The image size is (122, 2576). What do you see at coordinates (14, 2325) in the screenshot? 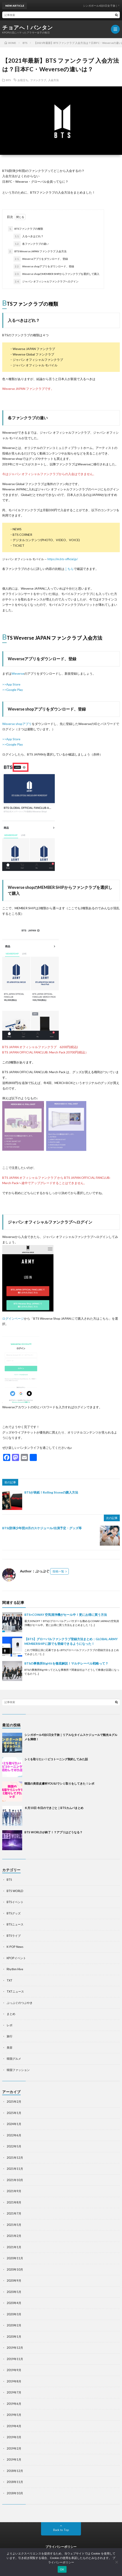
I see `2020年2月` at bounding box center [14, 2325].